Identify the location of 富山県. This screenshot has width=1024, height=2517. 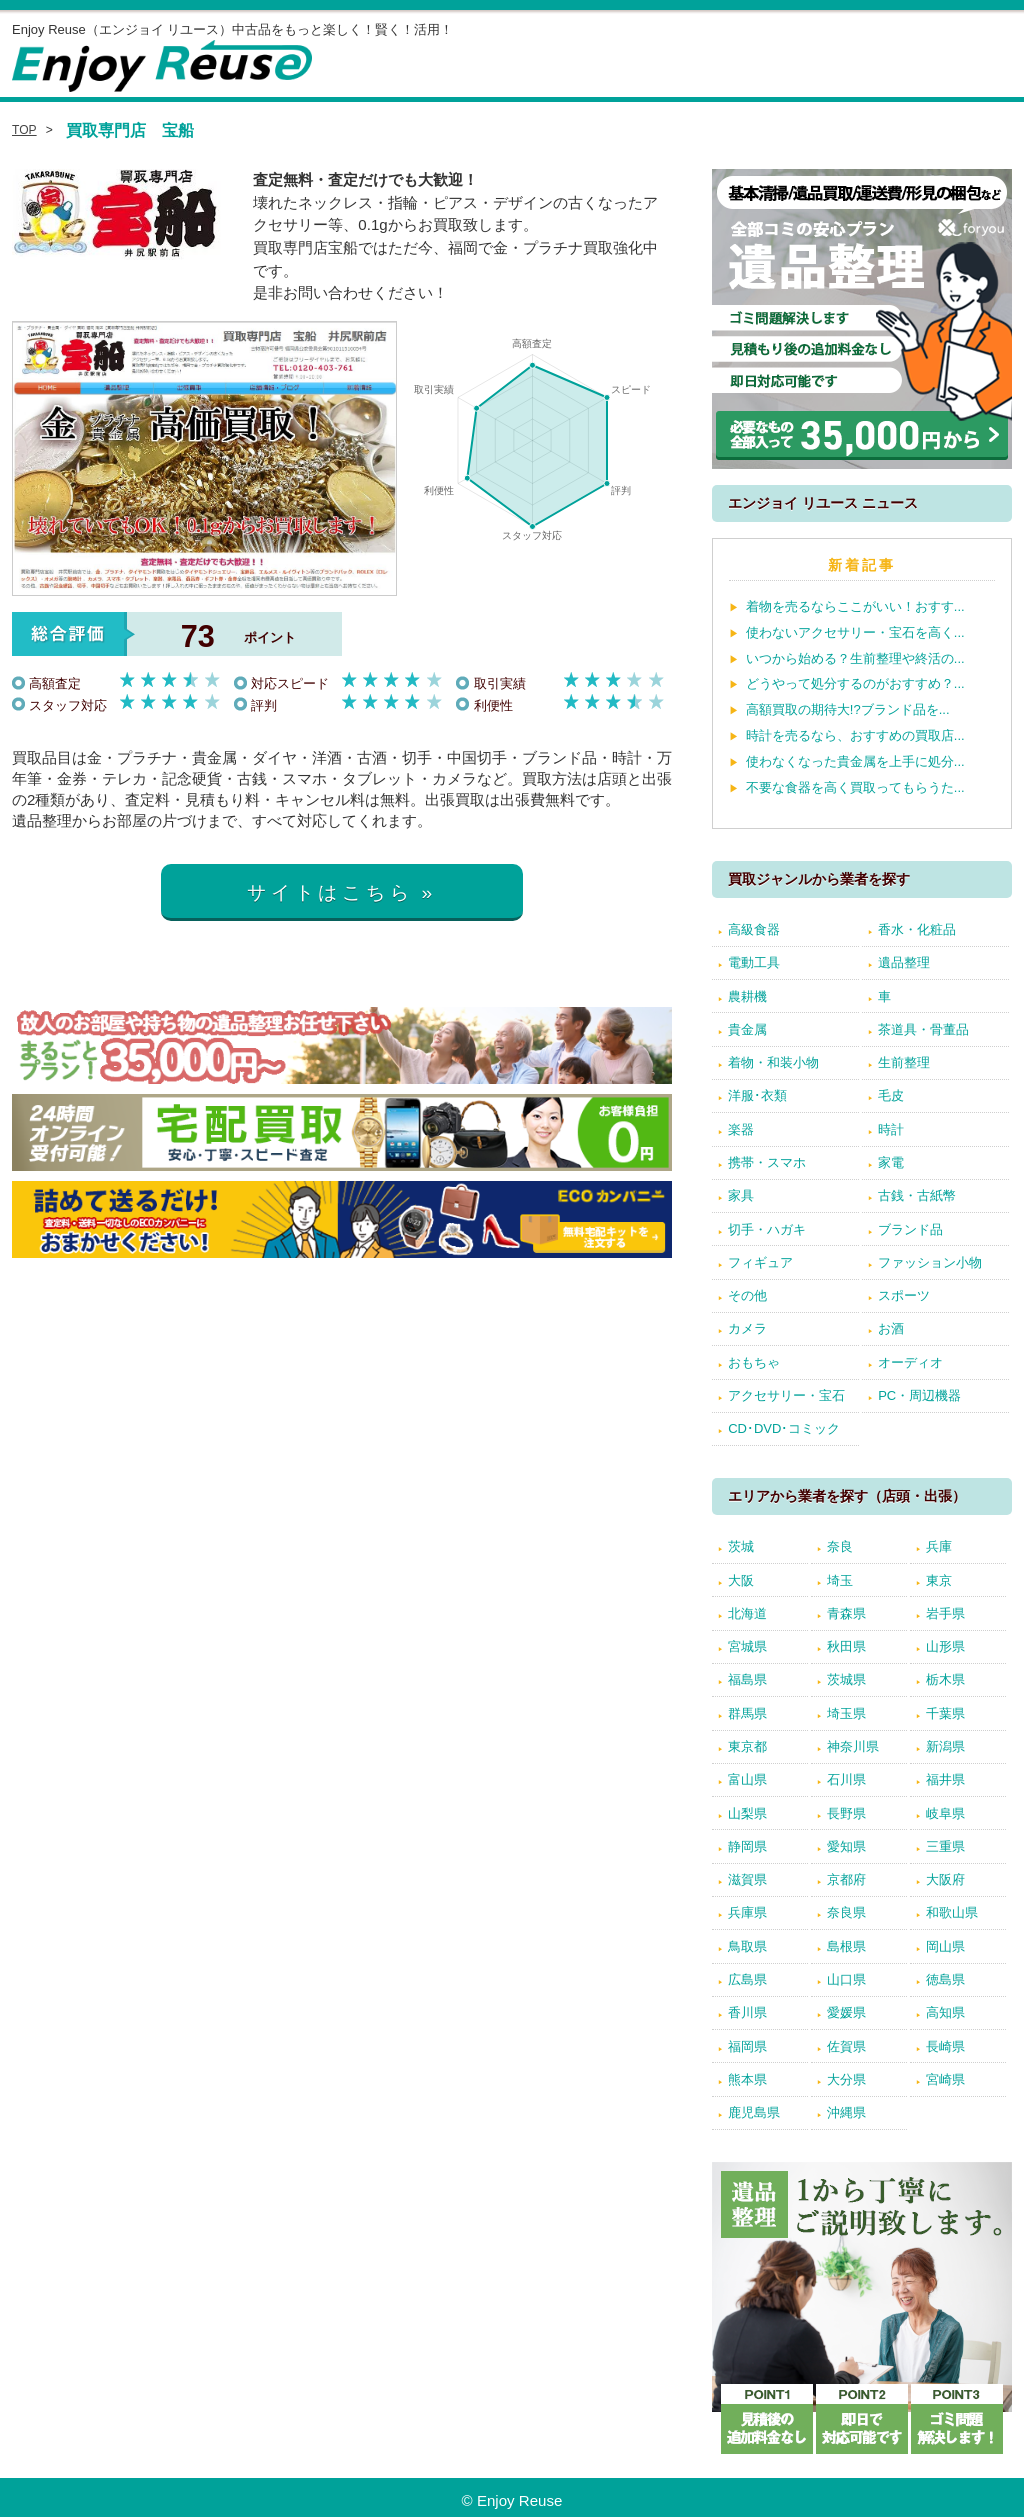
(747, 1779).